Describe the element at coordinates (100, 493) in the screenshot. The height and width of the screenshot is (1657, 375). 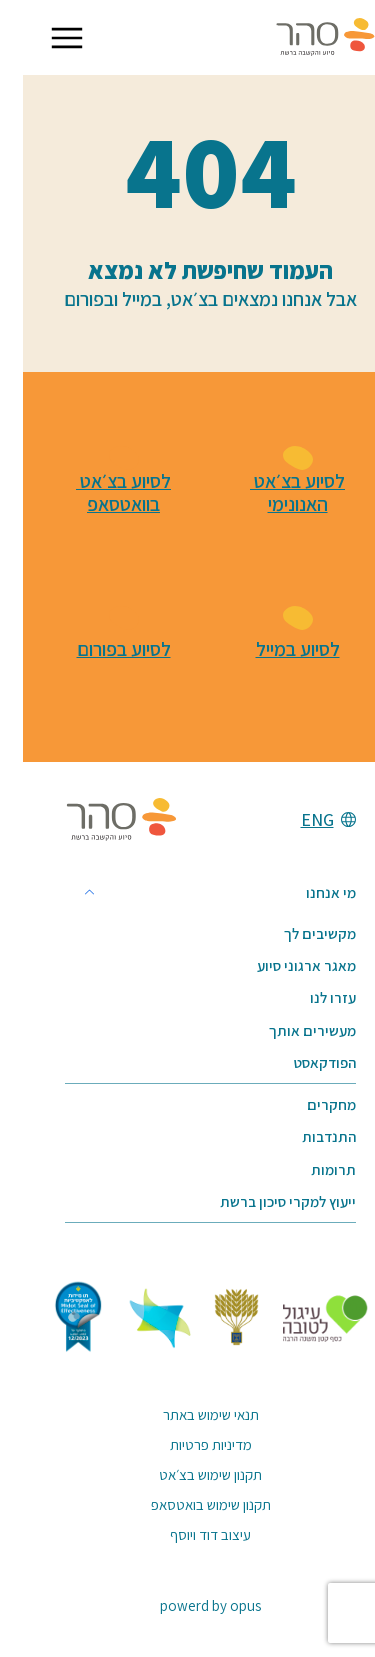
I see `לסיוע בצ׳אט בוואטסאפ` at that location.